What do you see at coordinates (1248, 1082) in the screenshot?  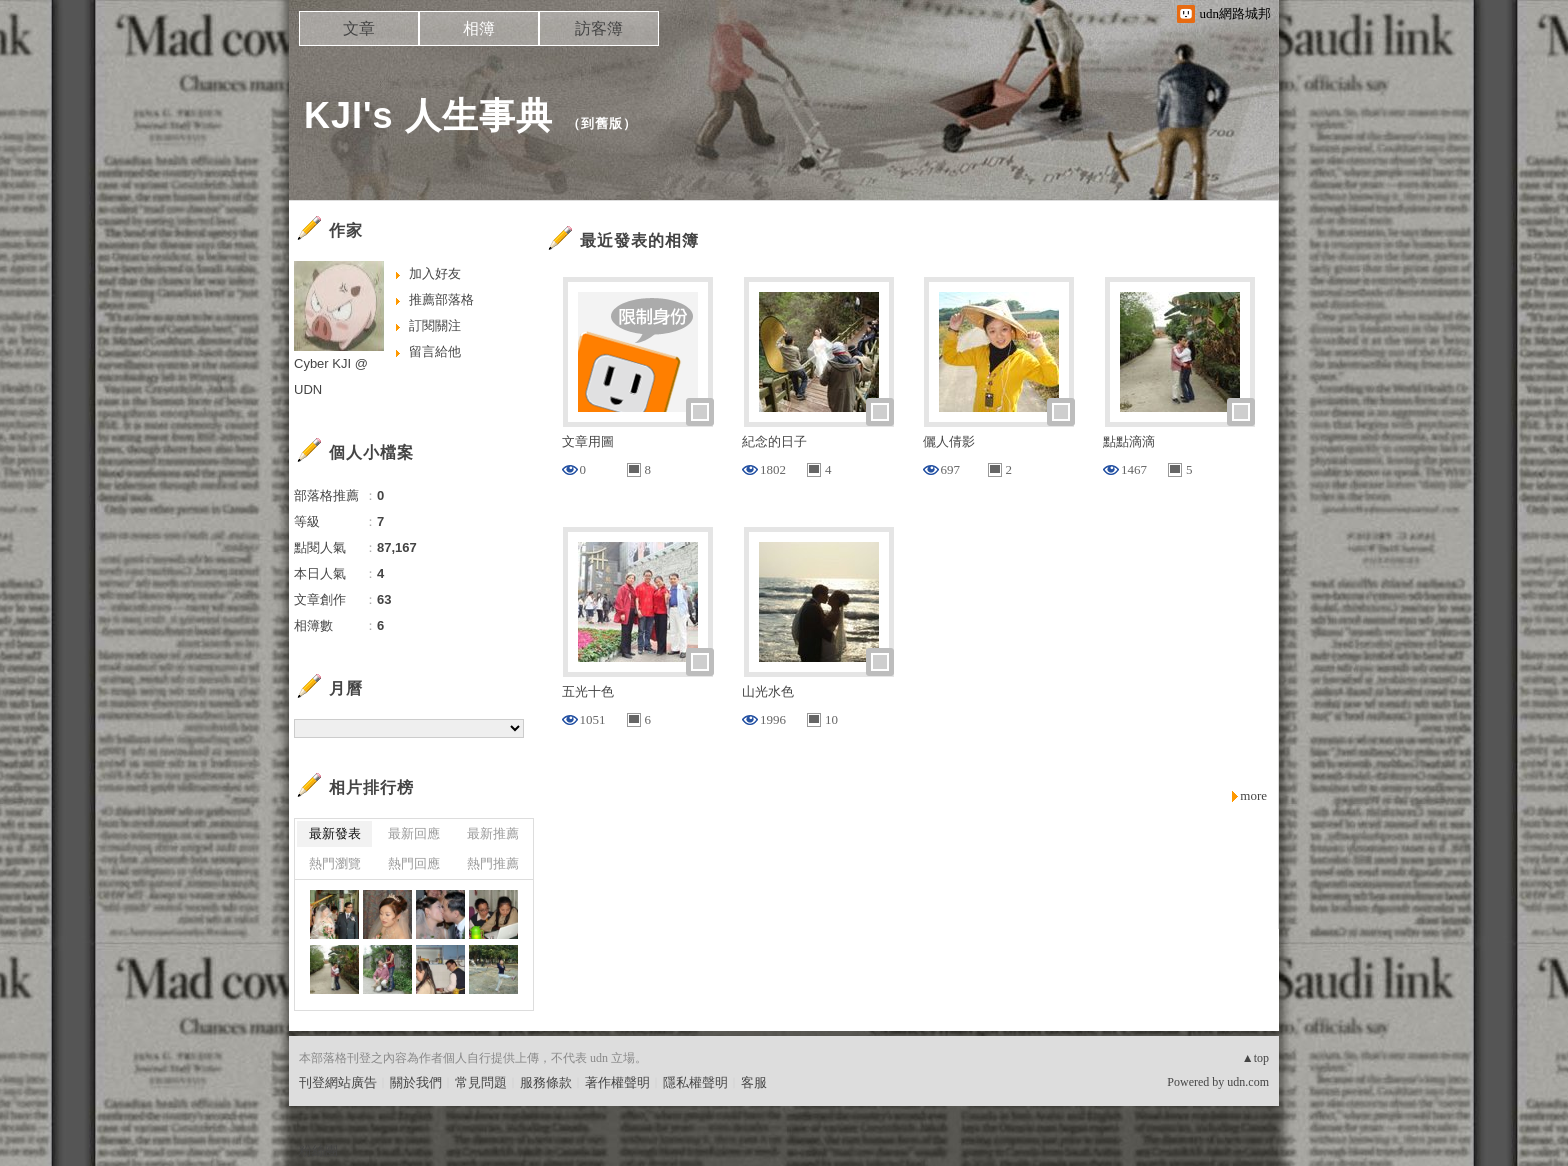 I see `udn.com` at bounding box center [1248, 1082].